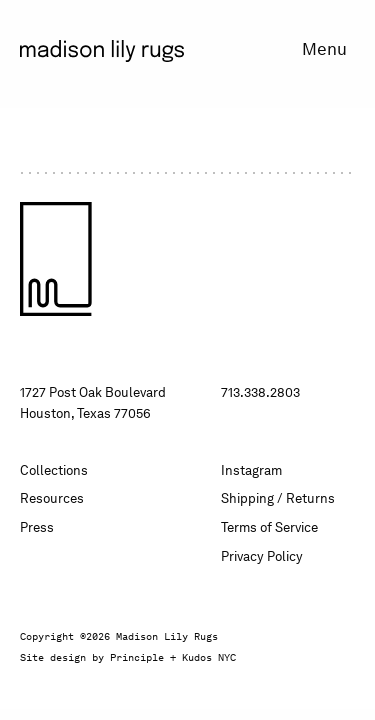  What do you see at coordinates (251, 470) in the screenshot?
I see `Instagram` at bounding box center [251, 470].